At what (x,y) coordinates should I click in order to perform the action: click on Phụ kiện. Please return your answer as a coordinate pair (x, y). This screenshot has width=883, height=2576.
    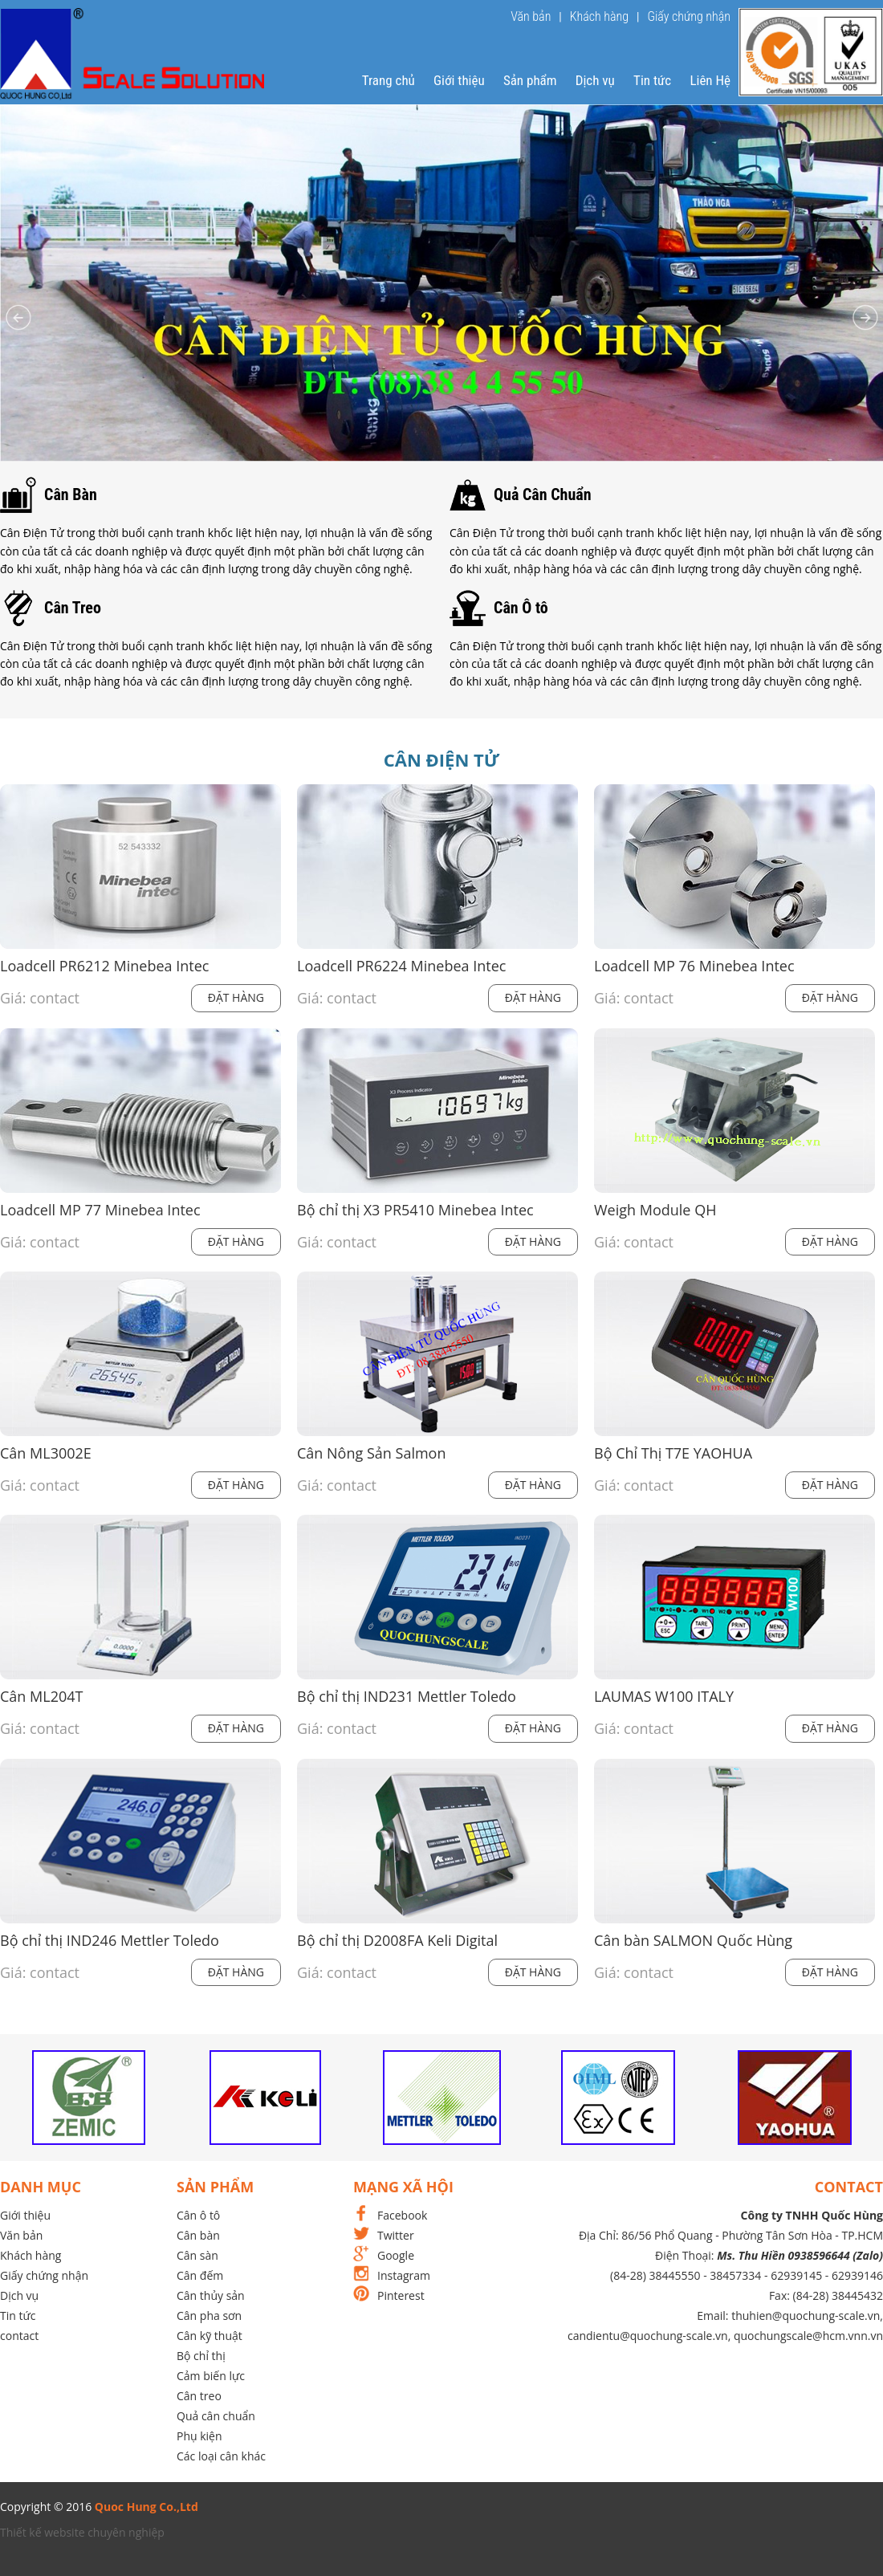
    Looking at the image, I should click on (199, 2436).